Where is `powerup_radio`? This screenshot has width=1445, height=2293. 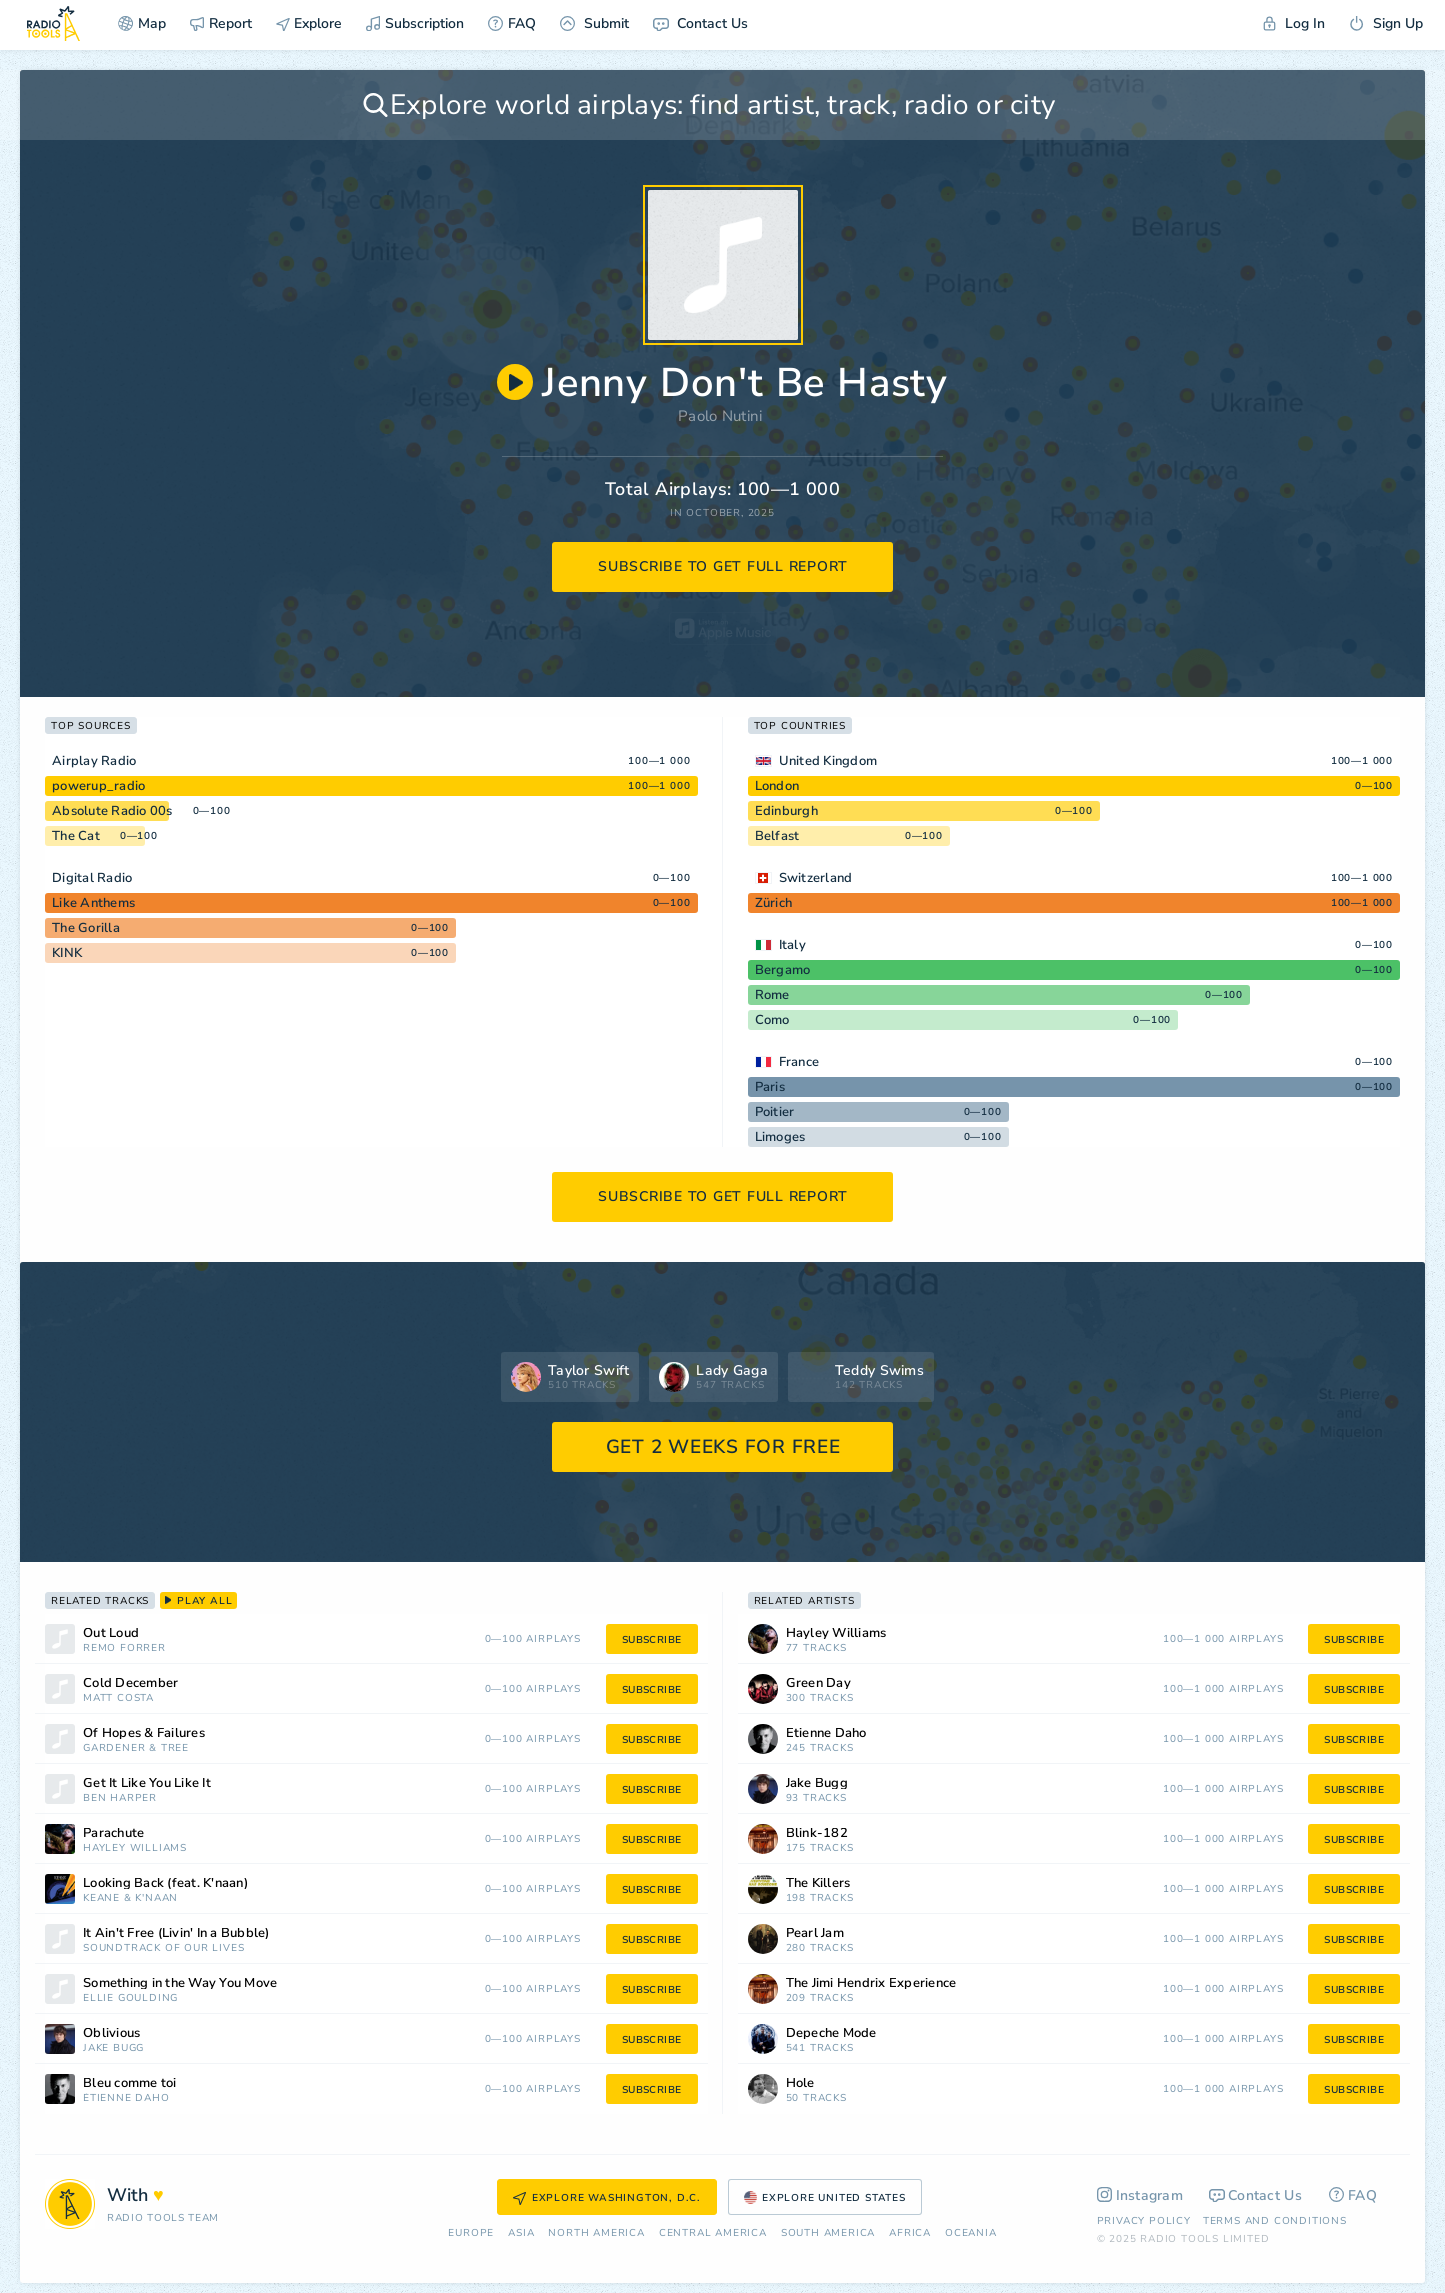 powerup_radio is located at coordinates (98, 786).